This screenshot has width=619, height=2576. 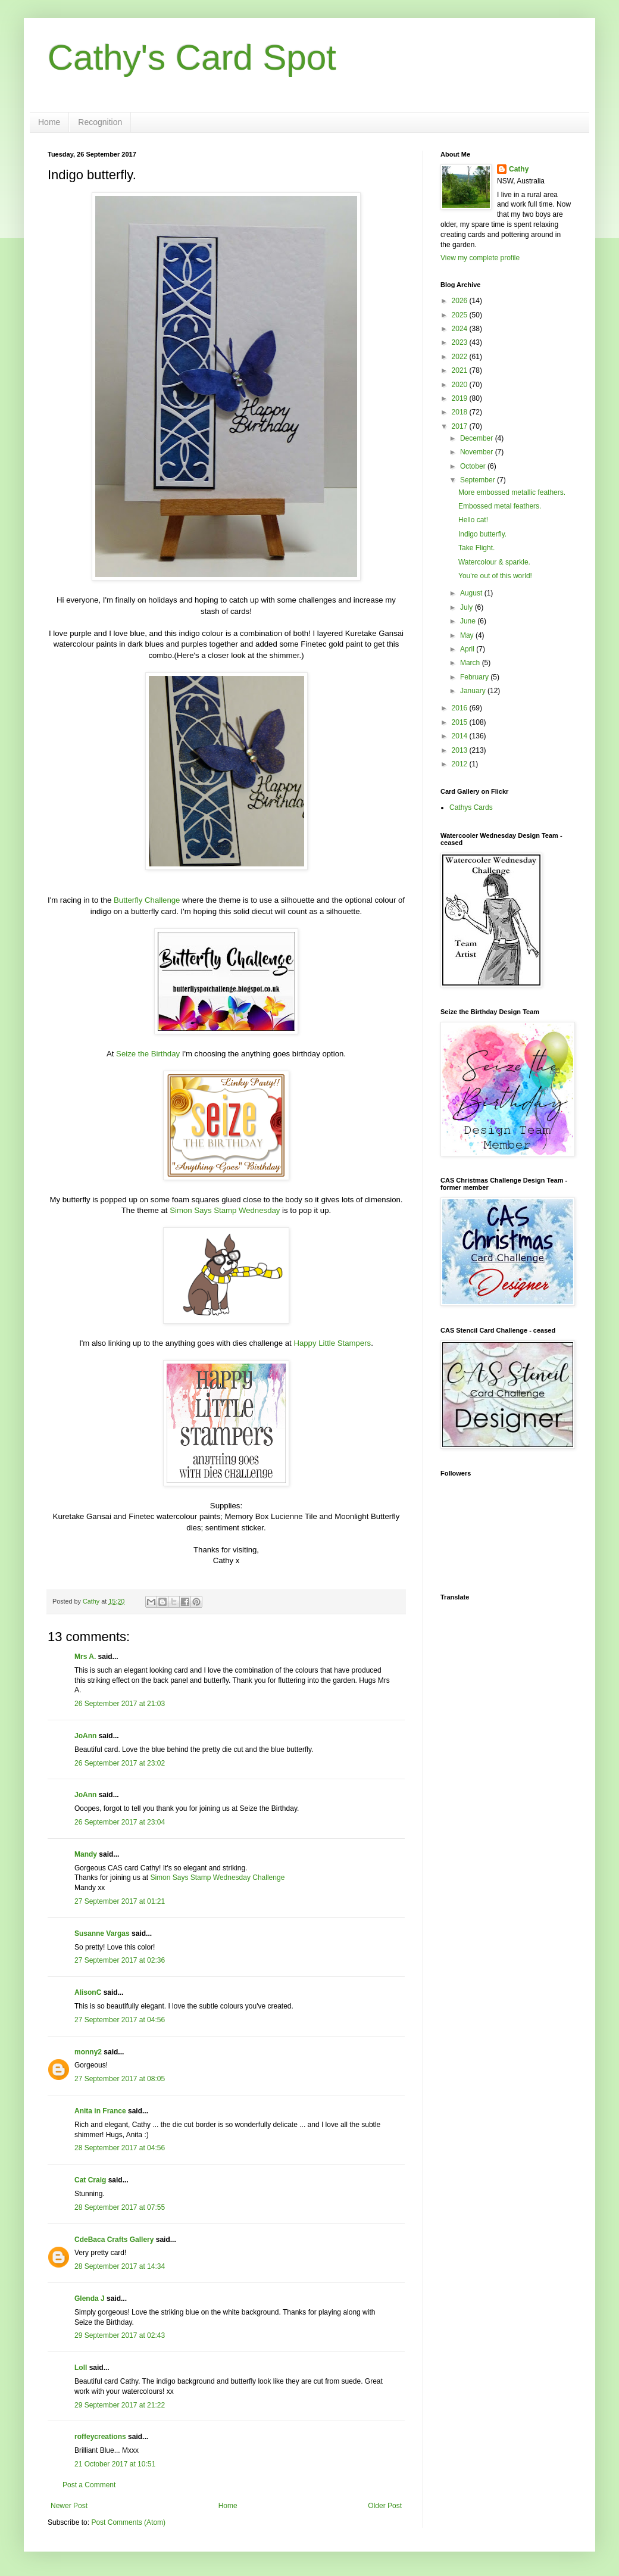 I want to click on June, so click(x=468, y=621).